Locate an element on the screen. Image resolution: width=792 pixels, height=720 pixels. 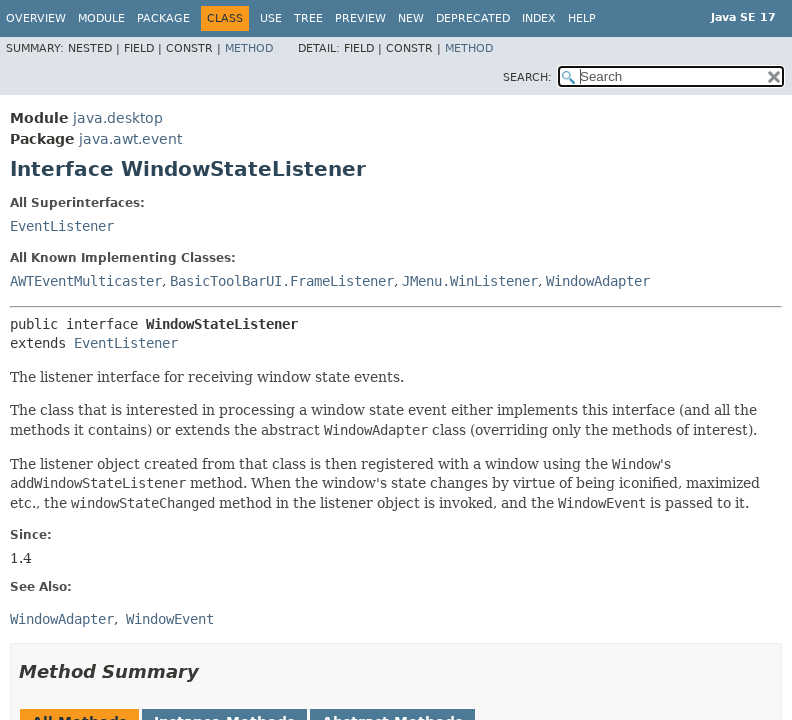
New is located at coordinates (411, 18).